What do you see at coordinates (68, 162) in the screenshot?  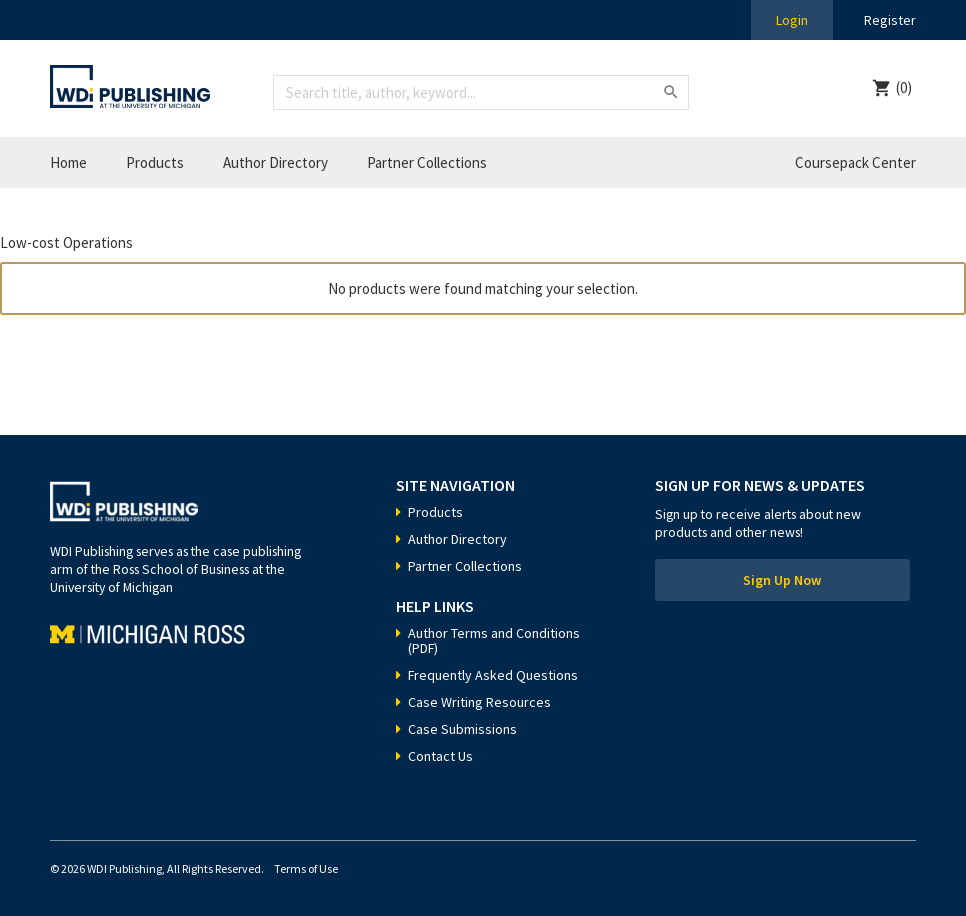 I see `Home` at bounding box center [68, 162].